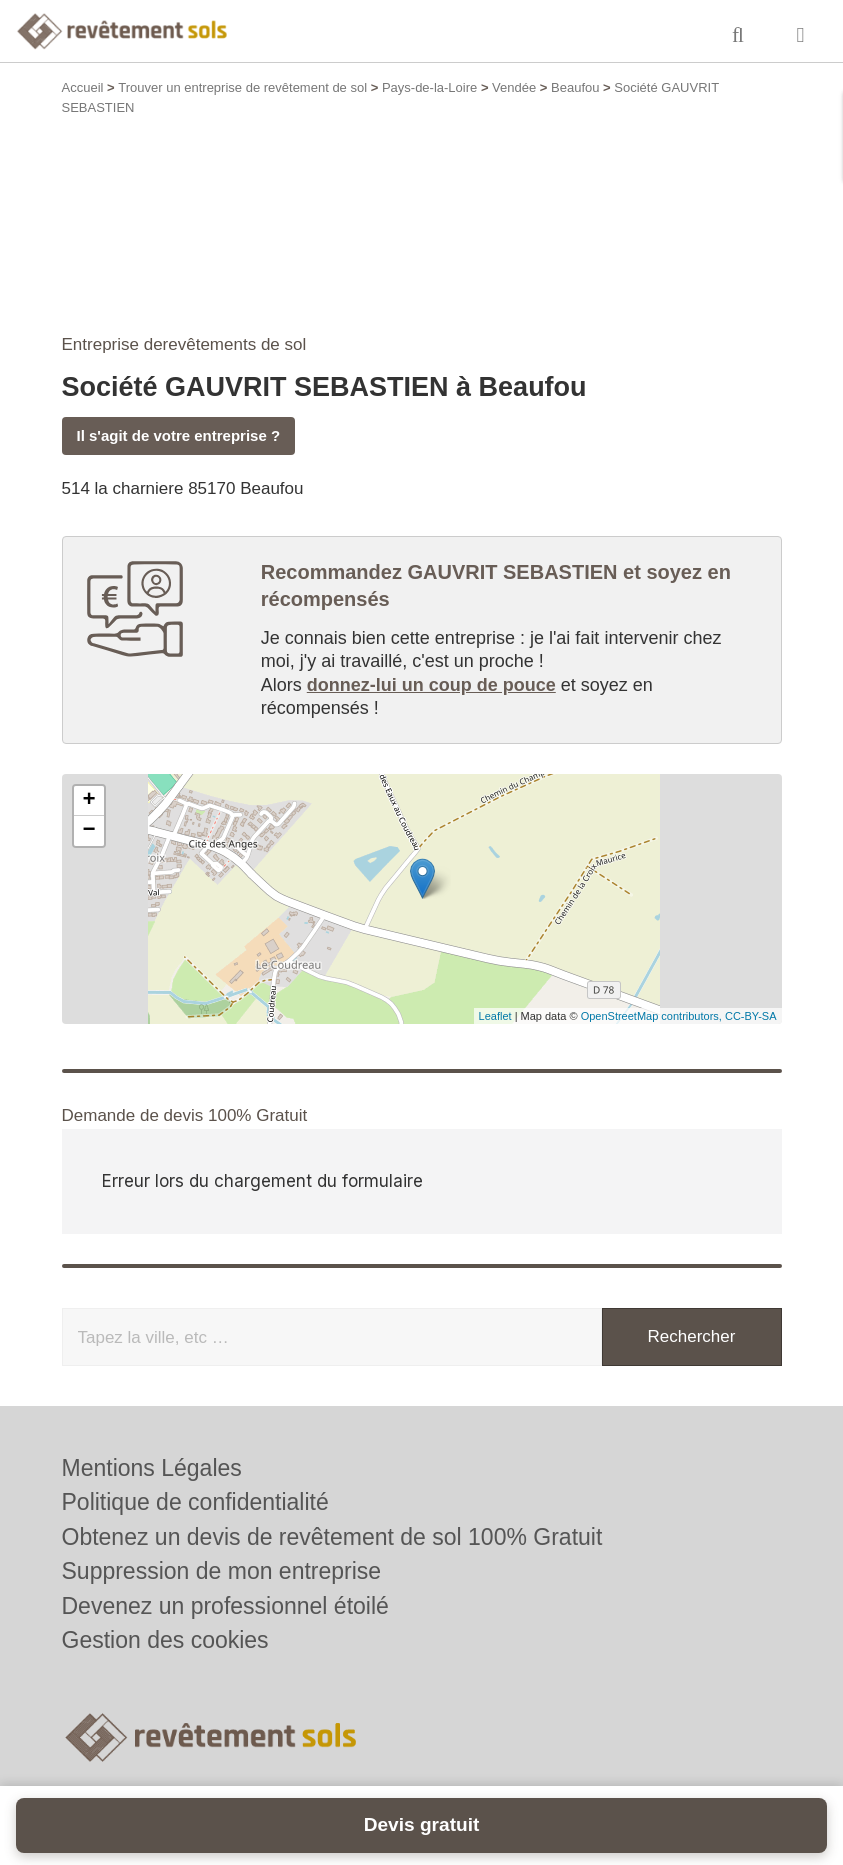 This screenshot has width=843, height=1865. Describe the element at coordinates (751, 1016) in the screenshot. I see `CC-BY-SA` at that location.